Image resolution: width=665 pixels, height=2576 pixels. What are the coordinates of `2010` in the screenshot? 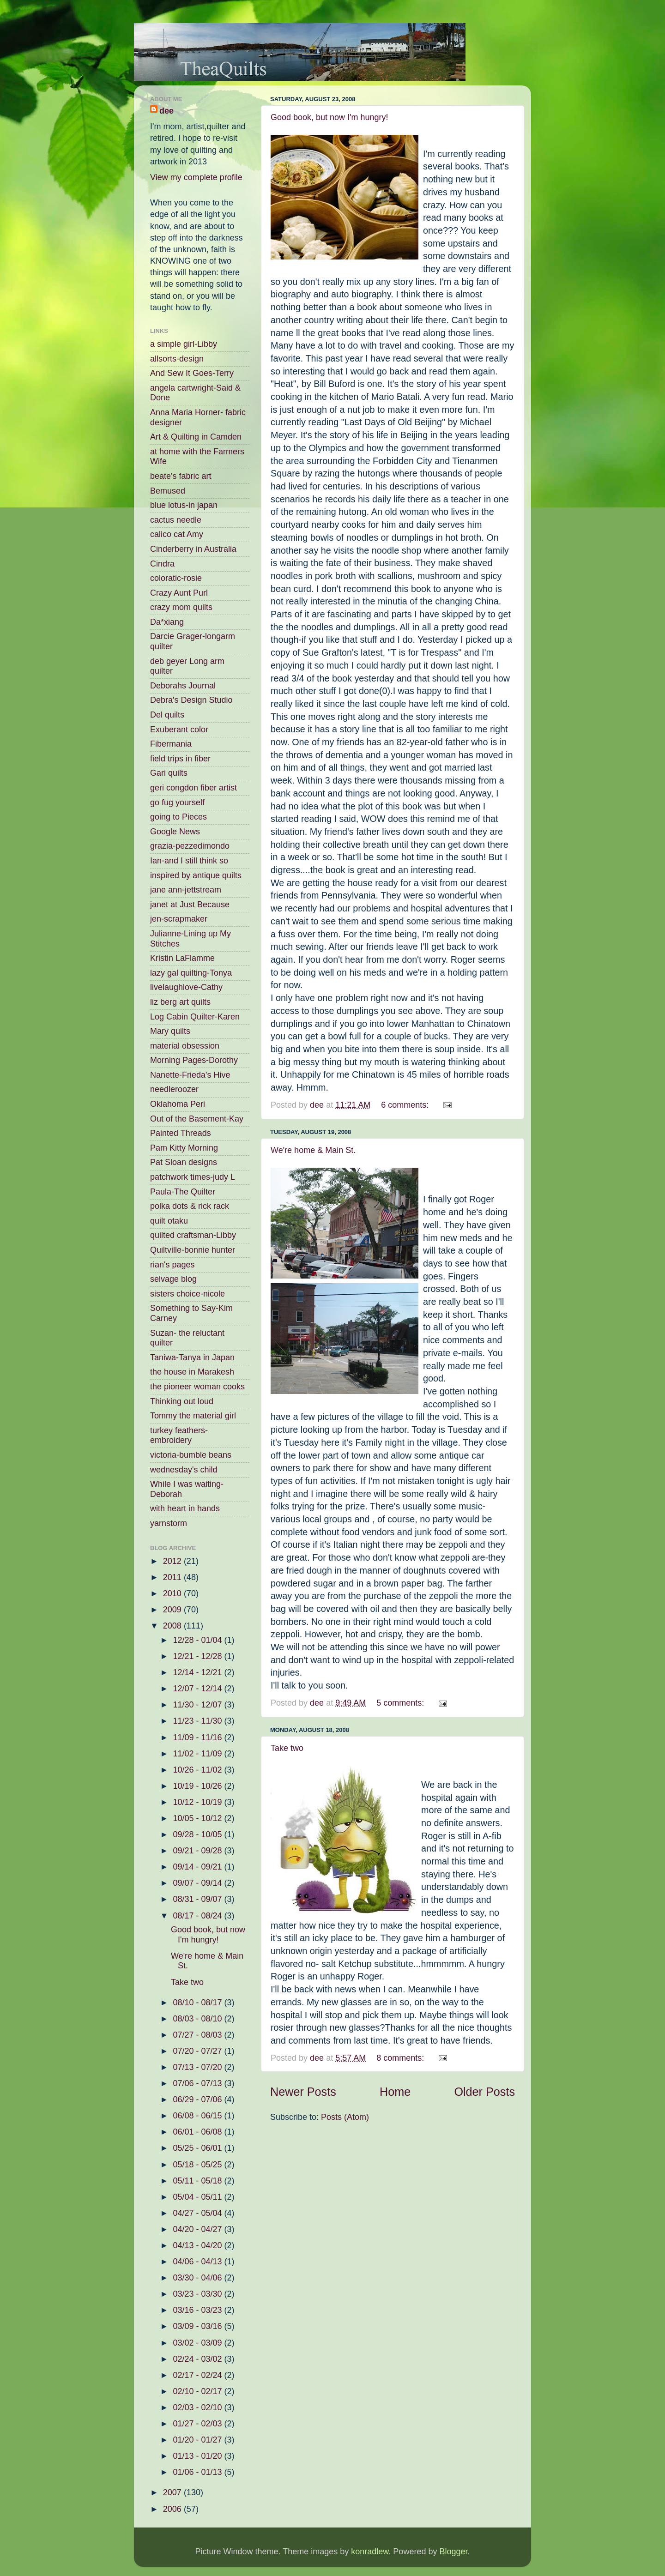 It's located at (173, 1593).